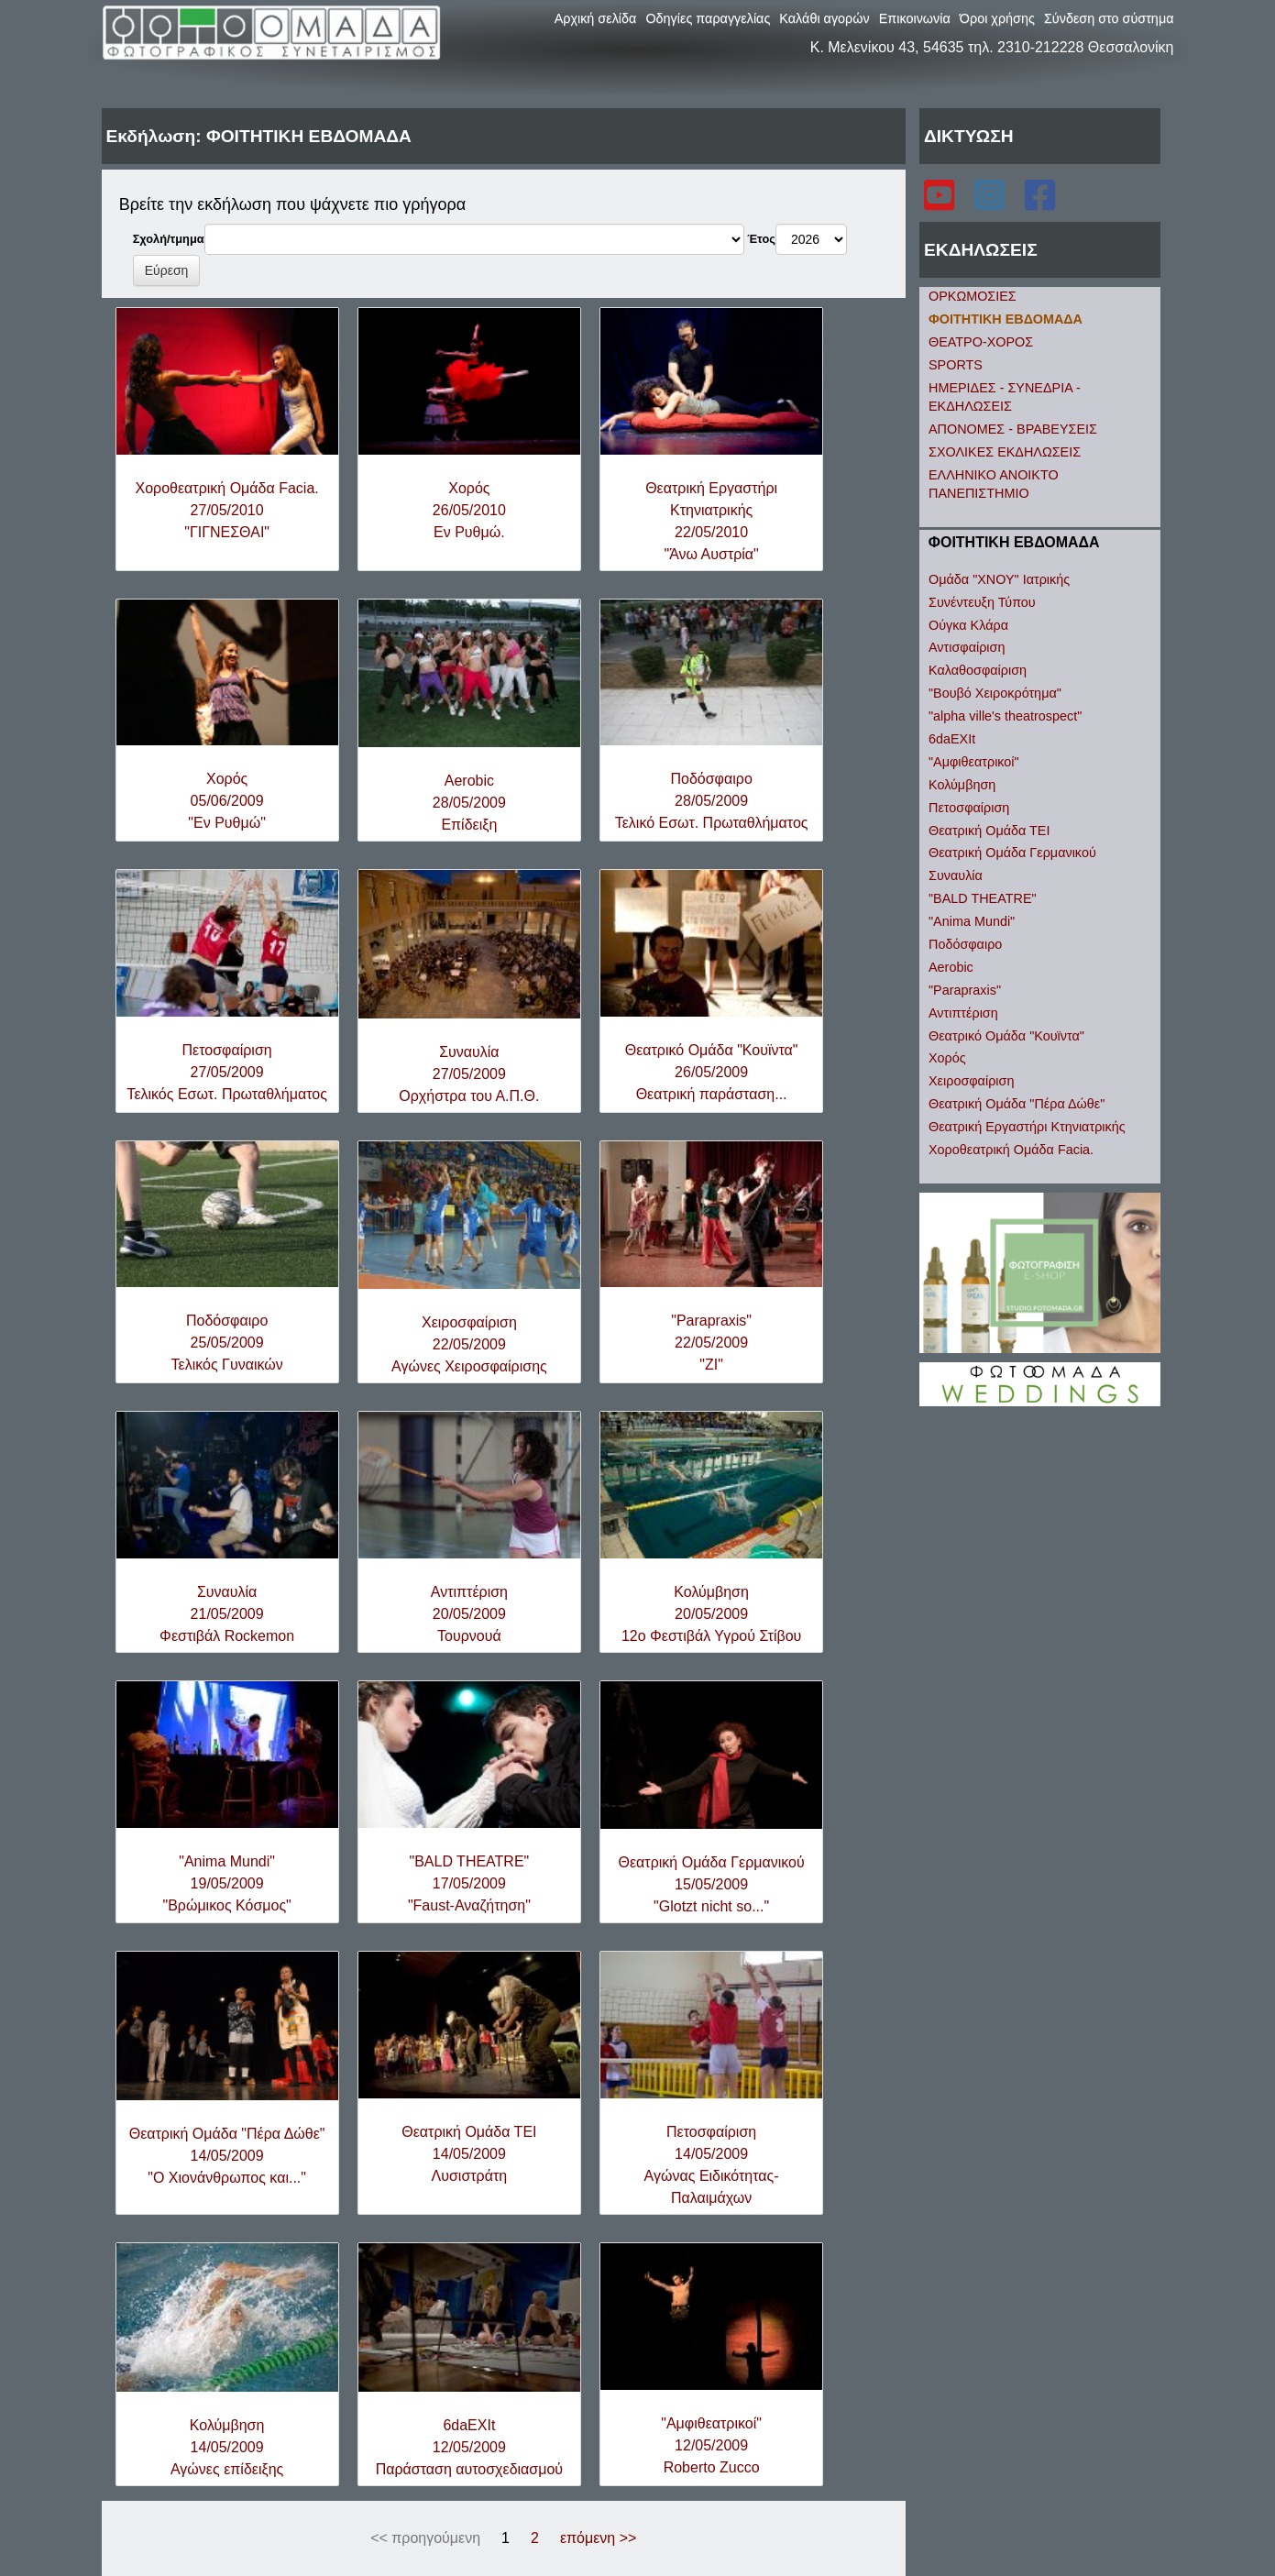  What do you see at coordinates (469, 1074) in the screenshot?
I see `Συναυλία27/05/2009Ορχήστρα του Α.Π.Θ.` at bounding box center [469, 1074].